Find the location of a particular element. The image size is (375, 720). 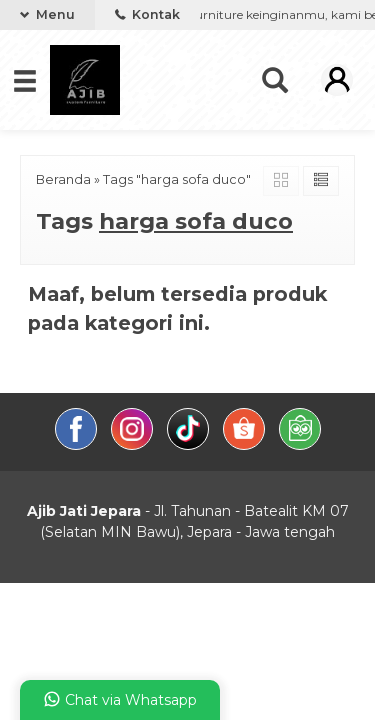

Kontak is located at coordinates (147, 14).